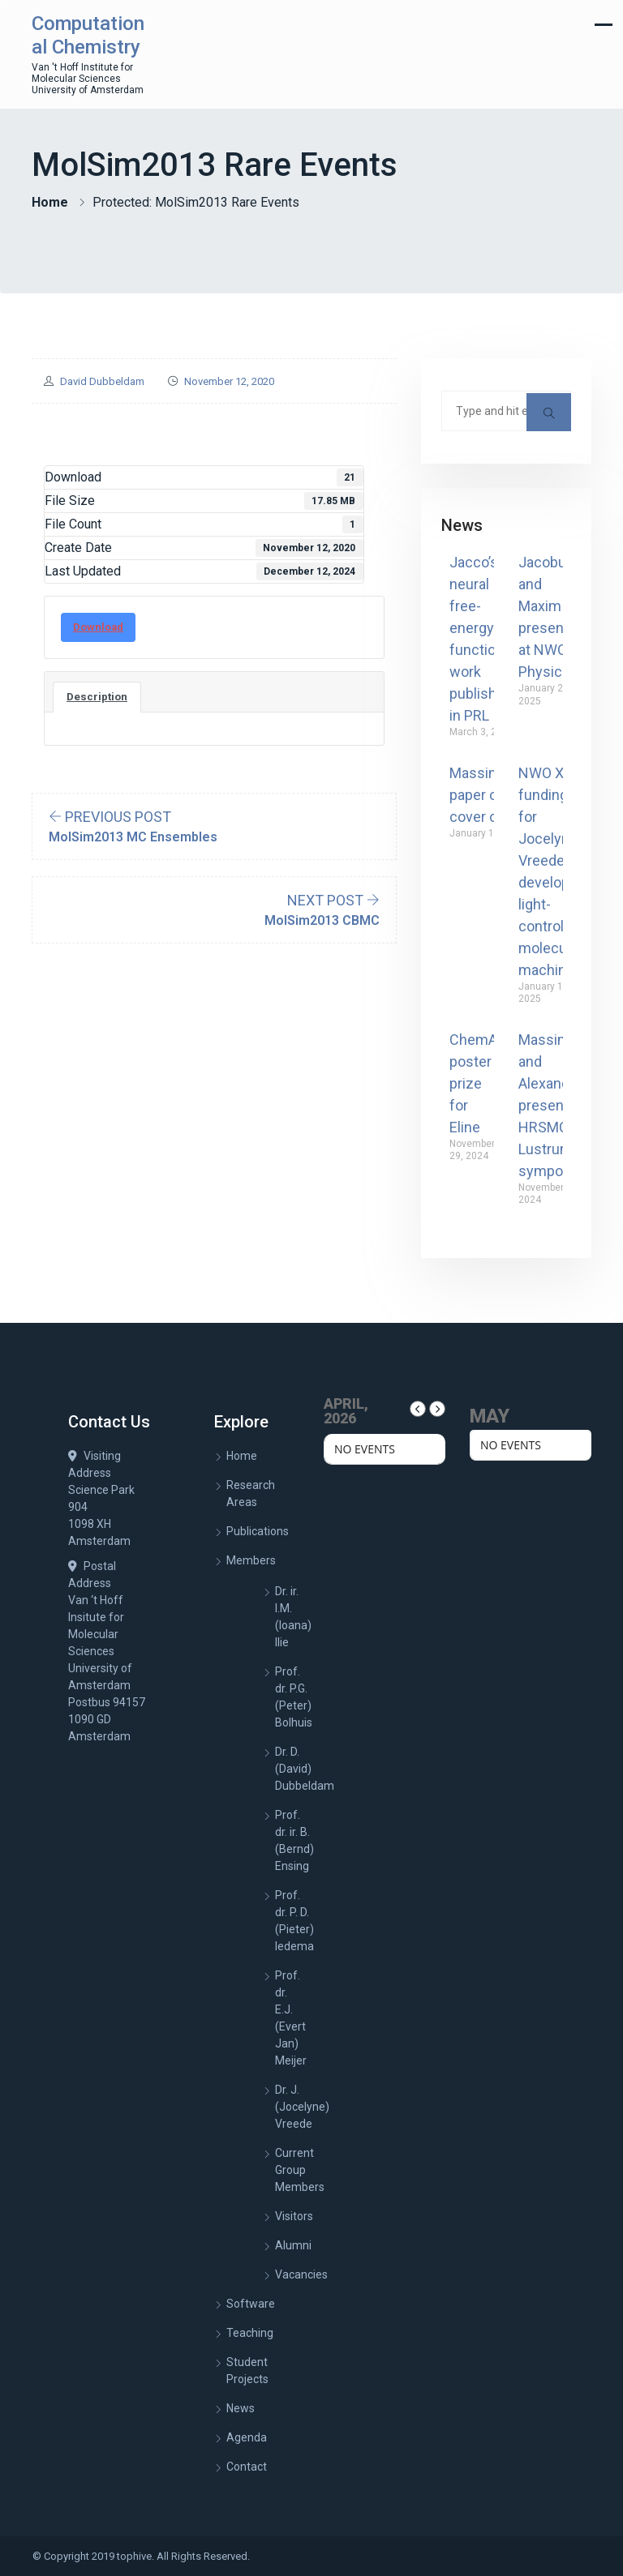 The width and height of the screenshot is (623, 2576). What do you see at coordinates (250, 1493) in the screenshot?
I see `Research Areas` at bounding box center [250, 1493].